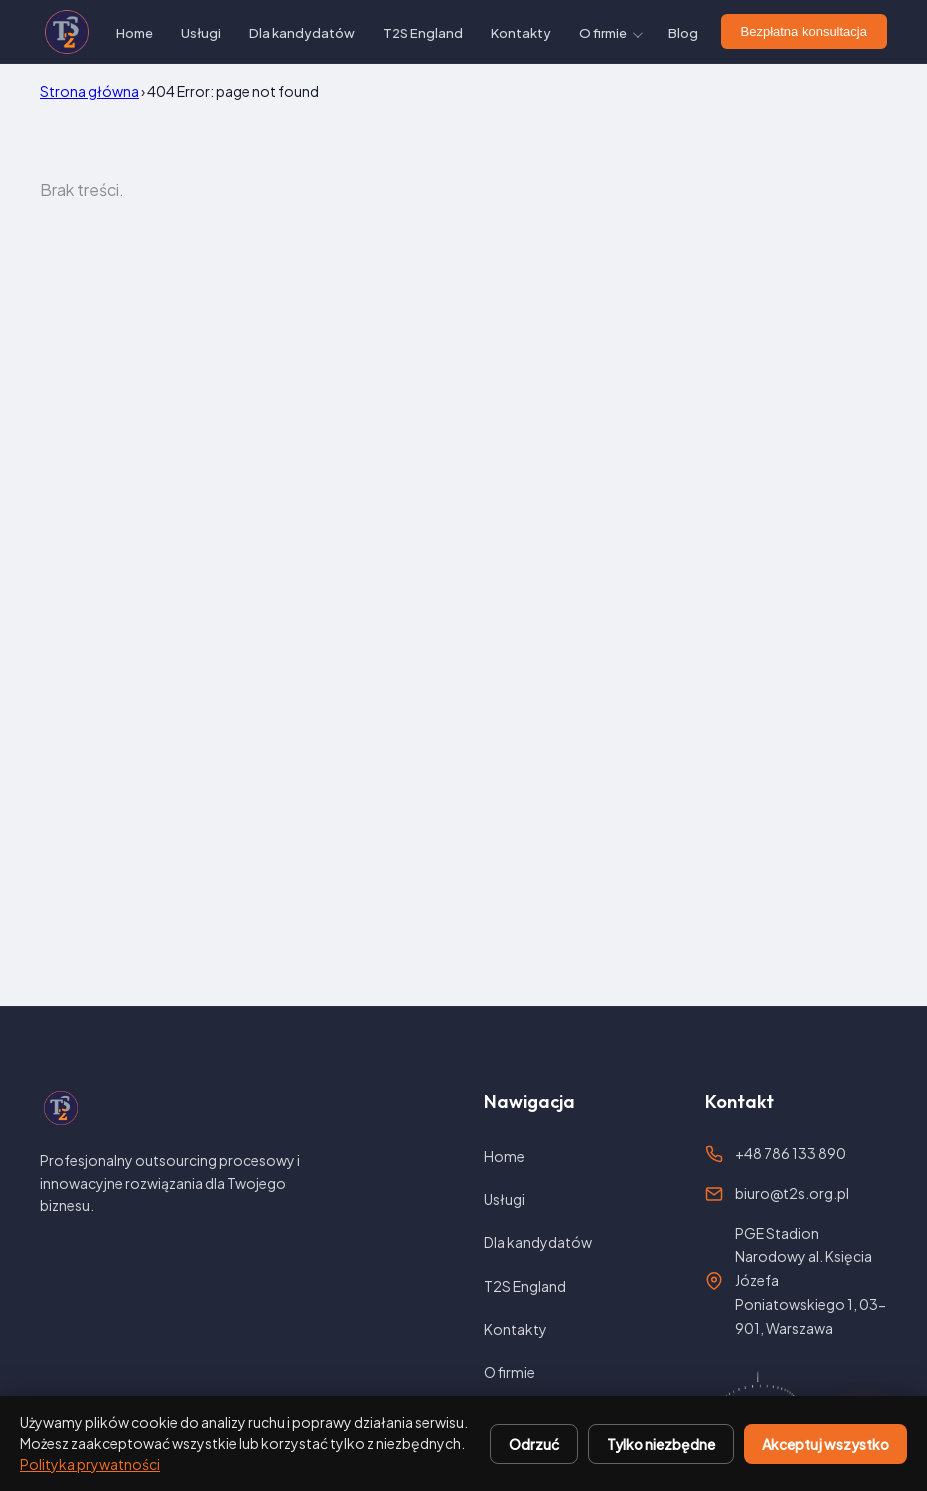 This screenshot has width=927, height=1491. What do you see at coordinates (603, 33) in the screenshot?
I see `O firmie` at bounding box center [603, 33].